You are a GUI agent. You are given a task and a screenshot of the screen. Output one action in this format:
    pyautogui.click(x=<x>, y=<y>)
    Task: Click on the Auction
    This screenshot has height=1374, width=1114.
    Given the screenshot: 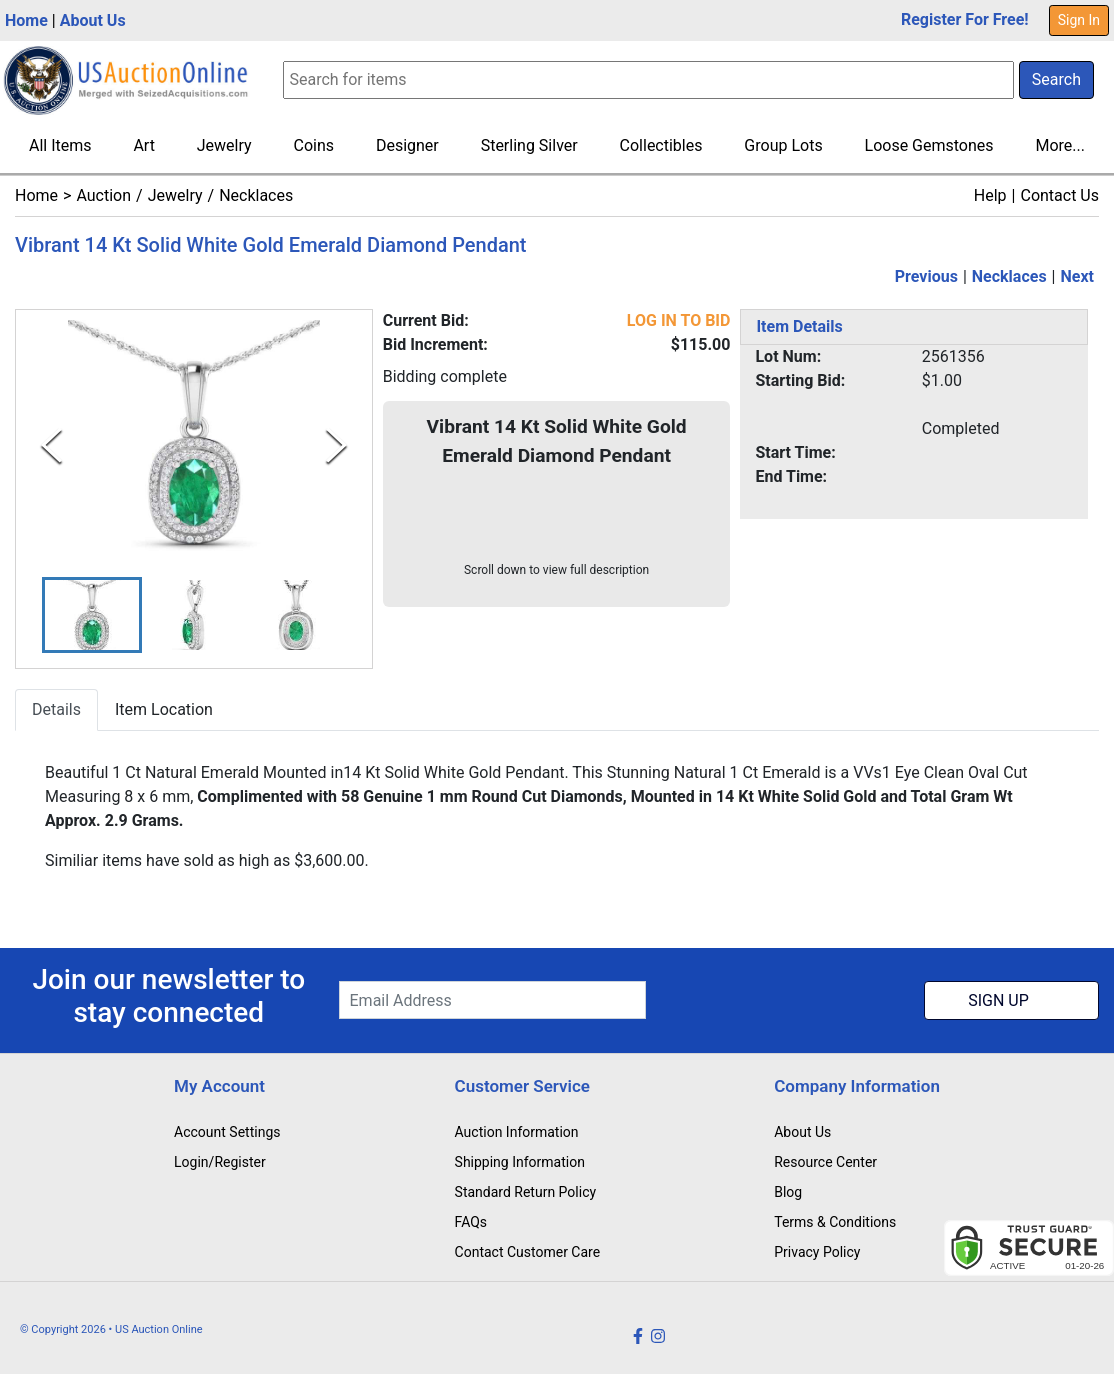 What is the action you would take?
    pyautogui.click(x=103, y=195)
    